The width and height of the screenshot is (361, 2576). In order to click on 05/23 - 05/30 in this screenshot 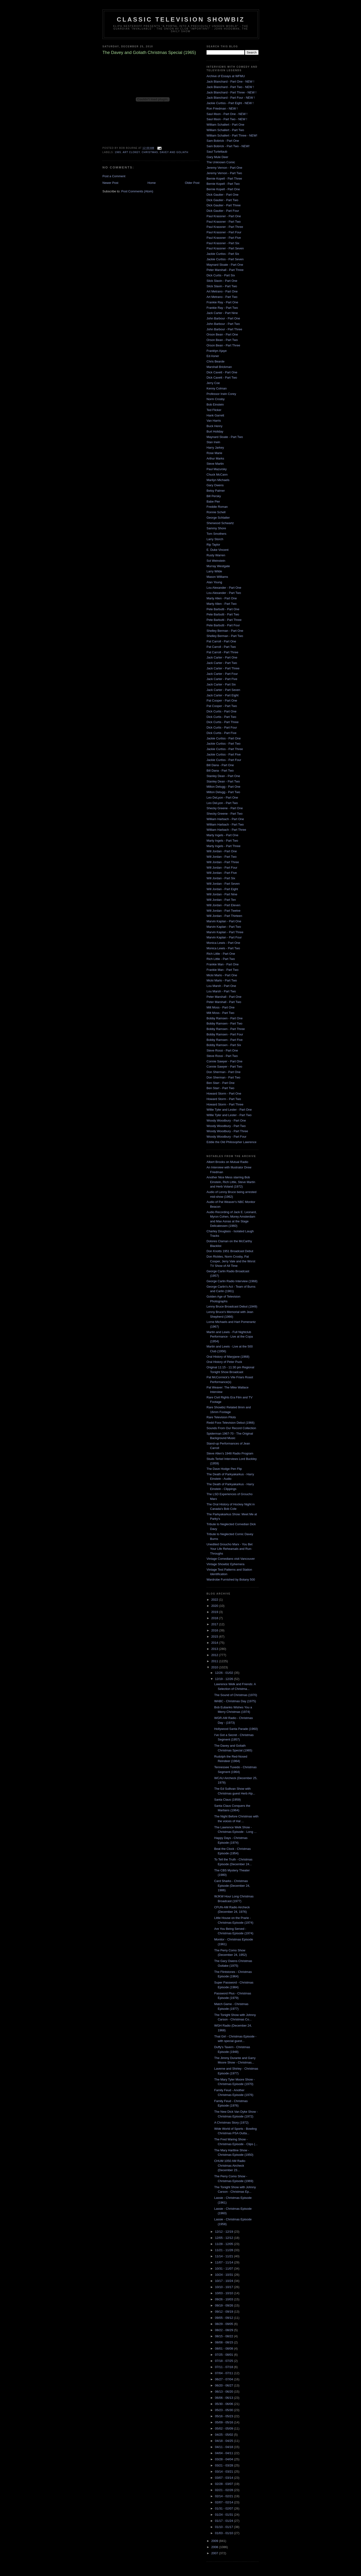, I will do `click(224, 2410)`.